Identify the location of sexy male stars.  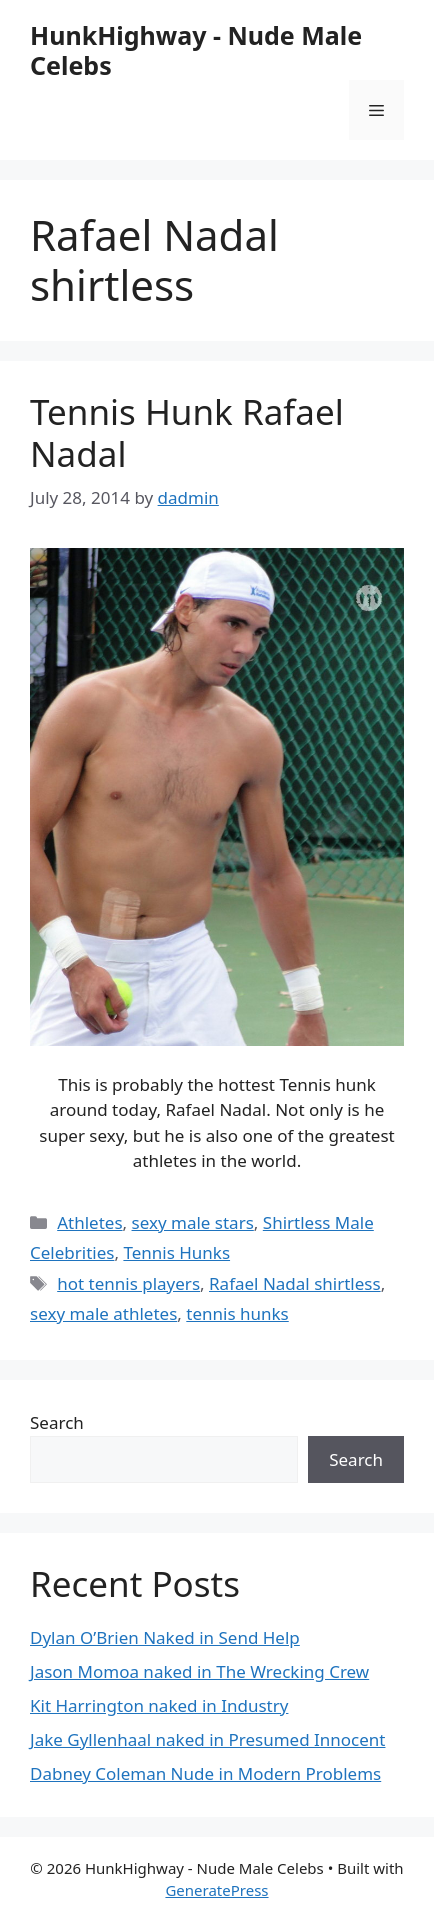
(193, 1222).